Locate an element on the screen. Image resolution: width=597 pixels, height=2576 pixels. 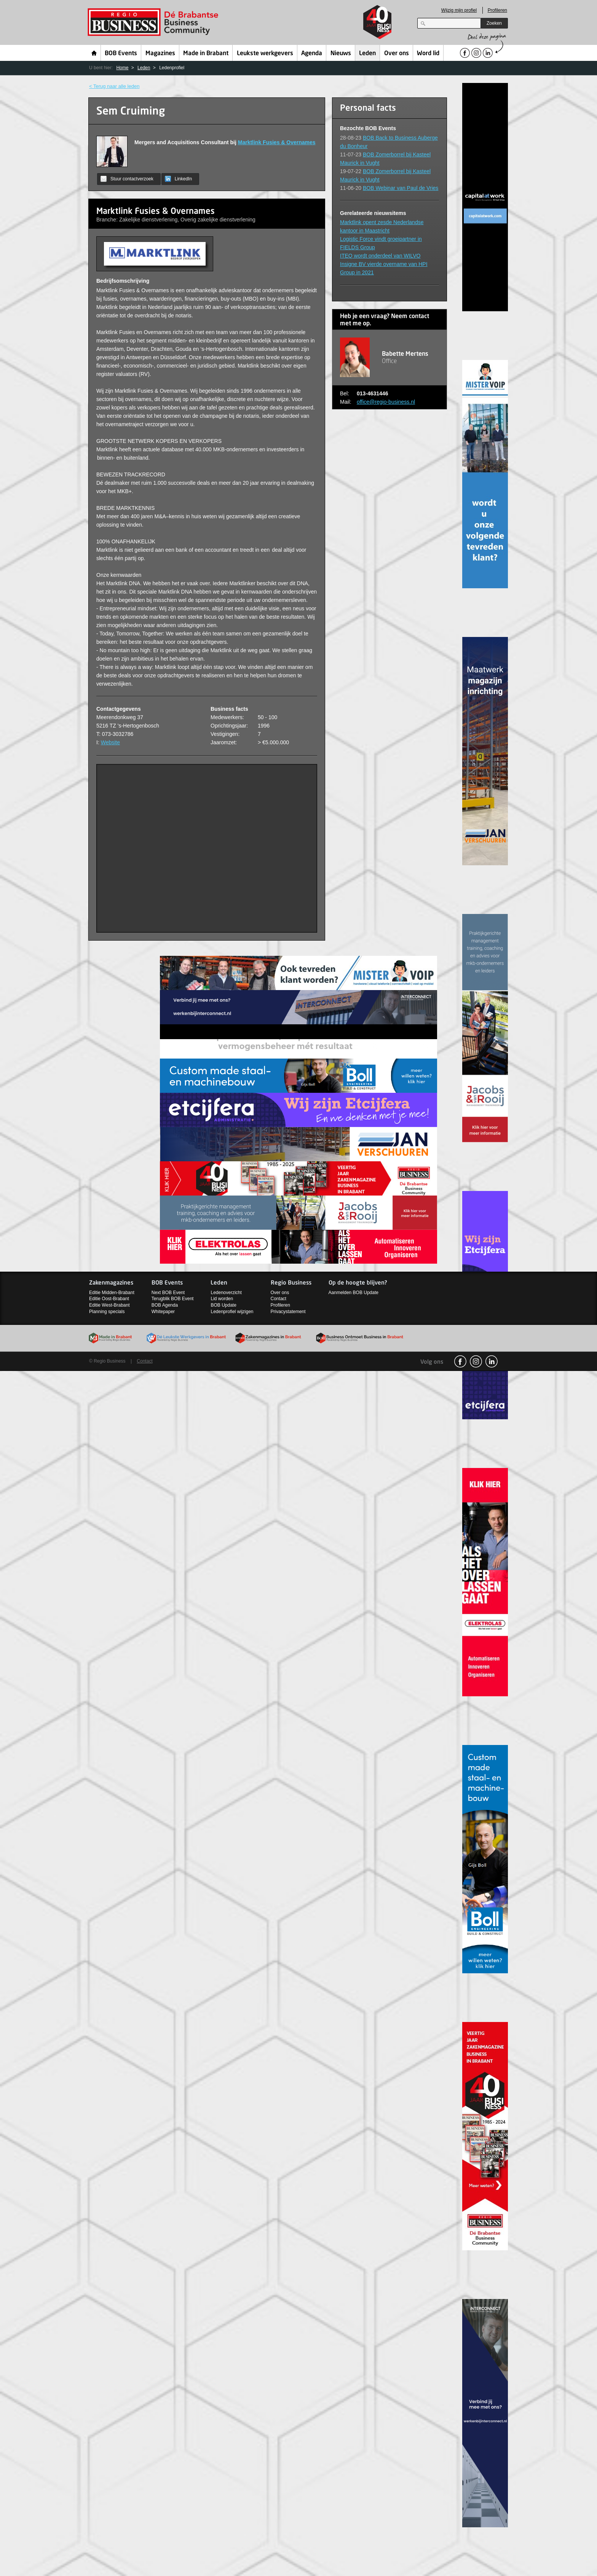
Planning specials is located at coordinates (107, 1311).